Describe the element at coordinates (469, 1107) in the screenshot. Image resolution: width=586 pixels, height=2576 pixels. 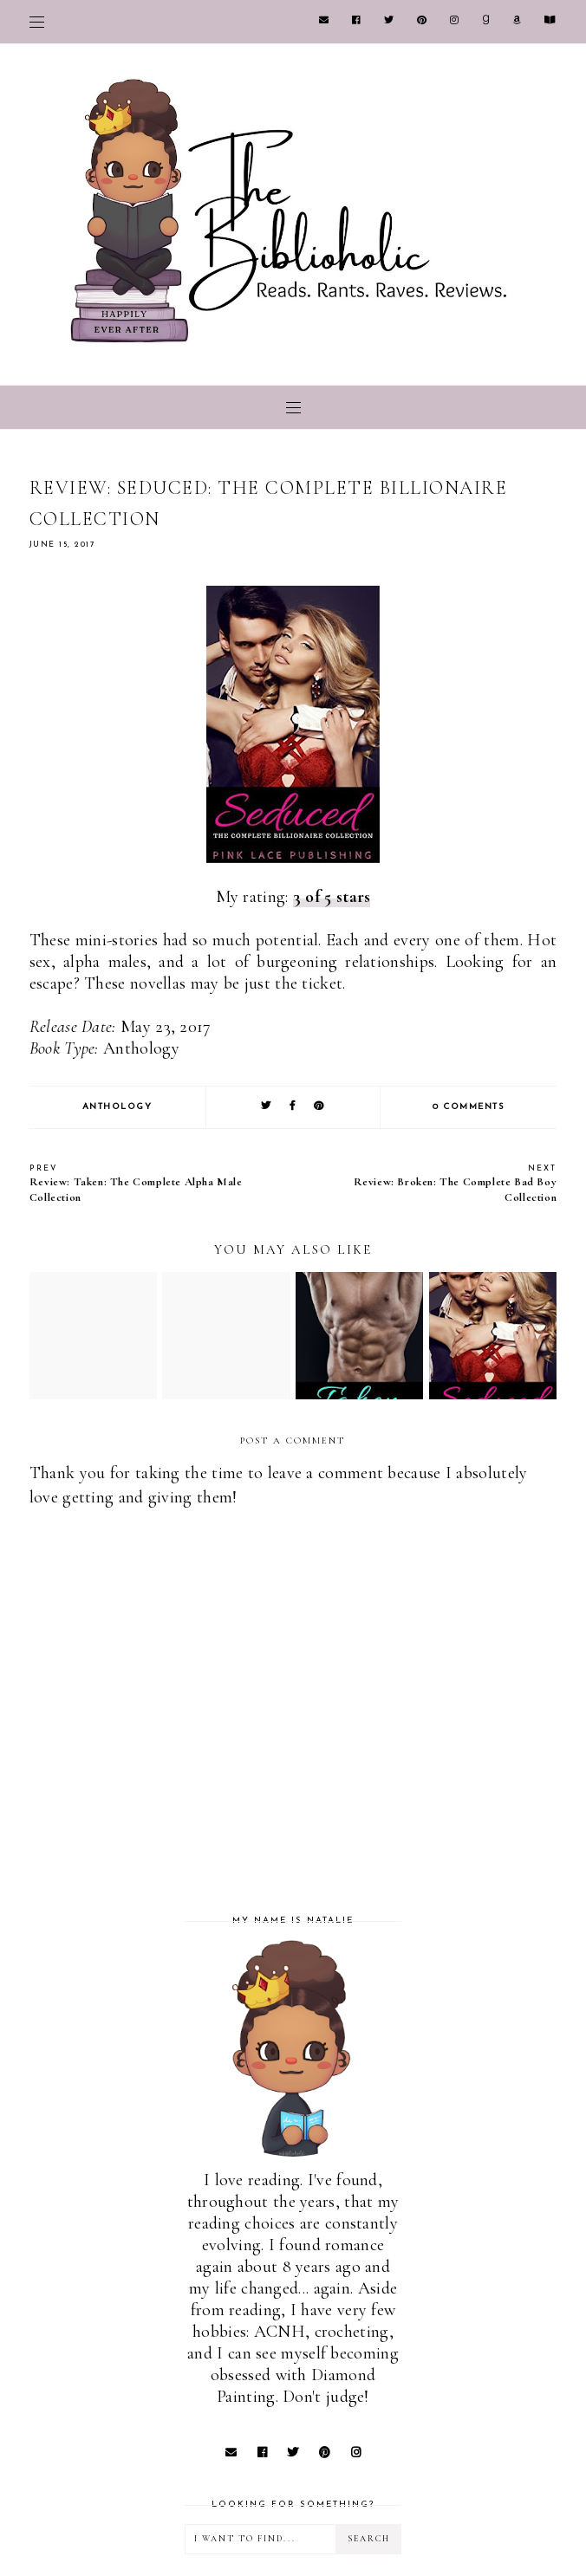
I see `0 comments` at that location.